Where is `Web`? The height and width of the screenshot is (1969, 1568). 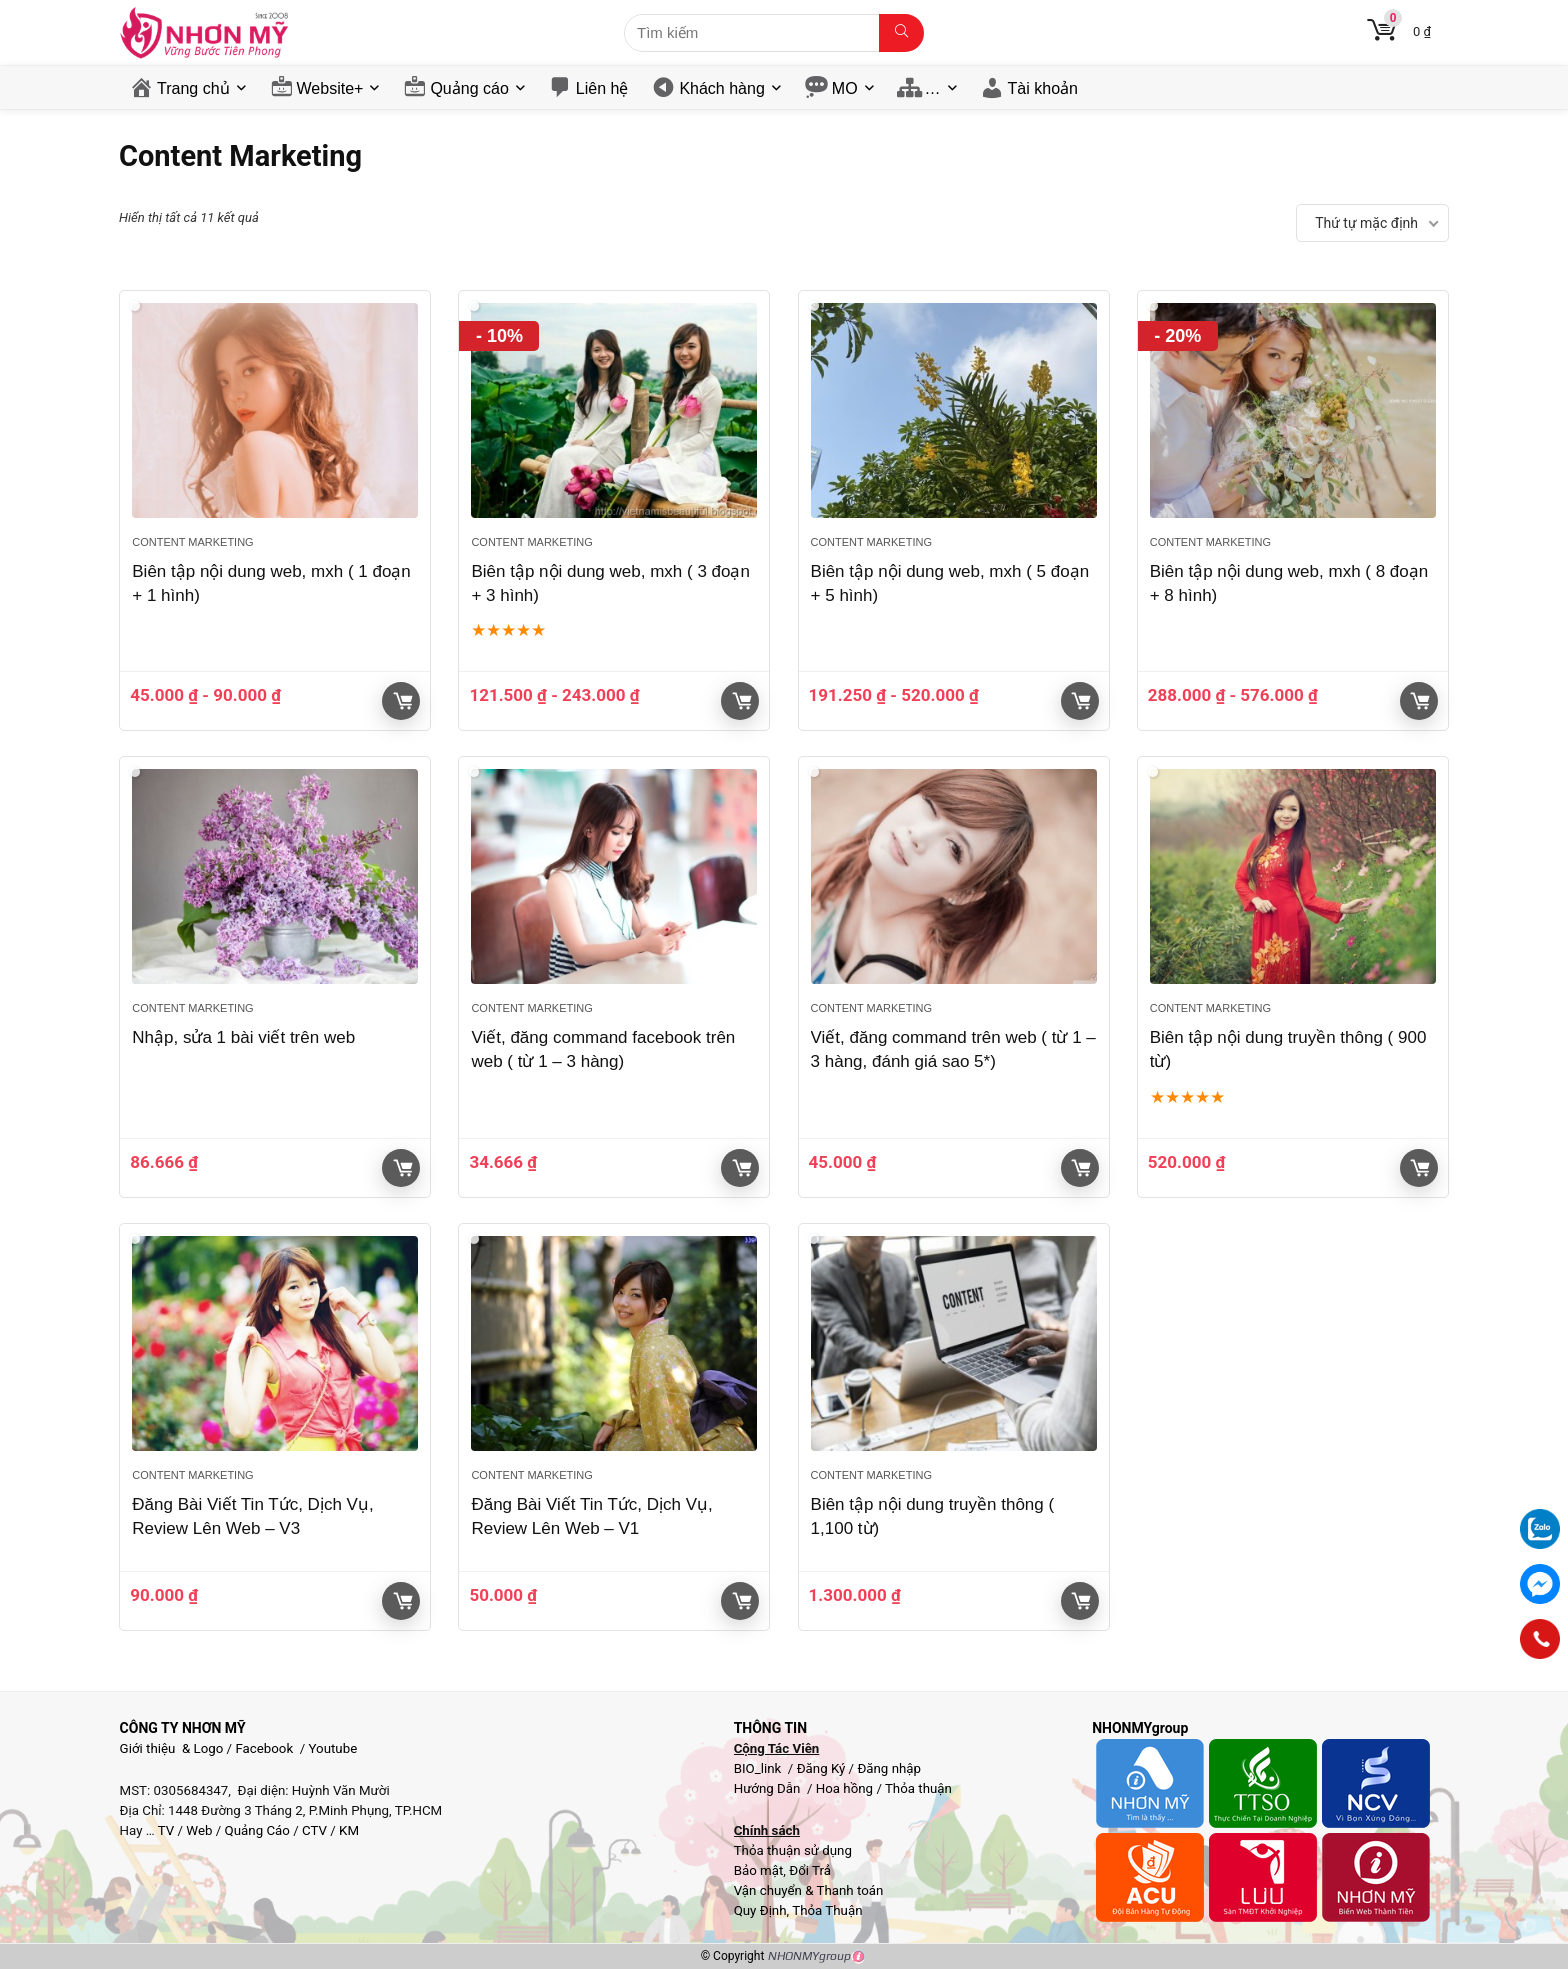 Web is located at coordinates (199, 1830).